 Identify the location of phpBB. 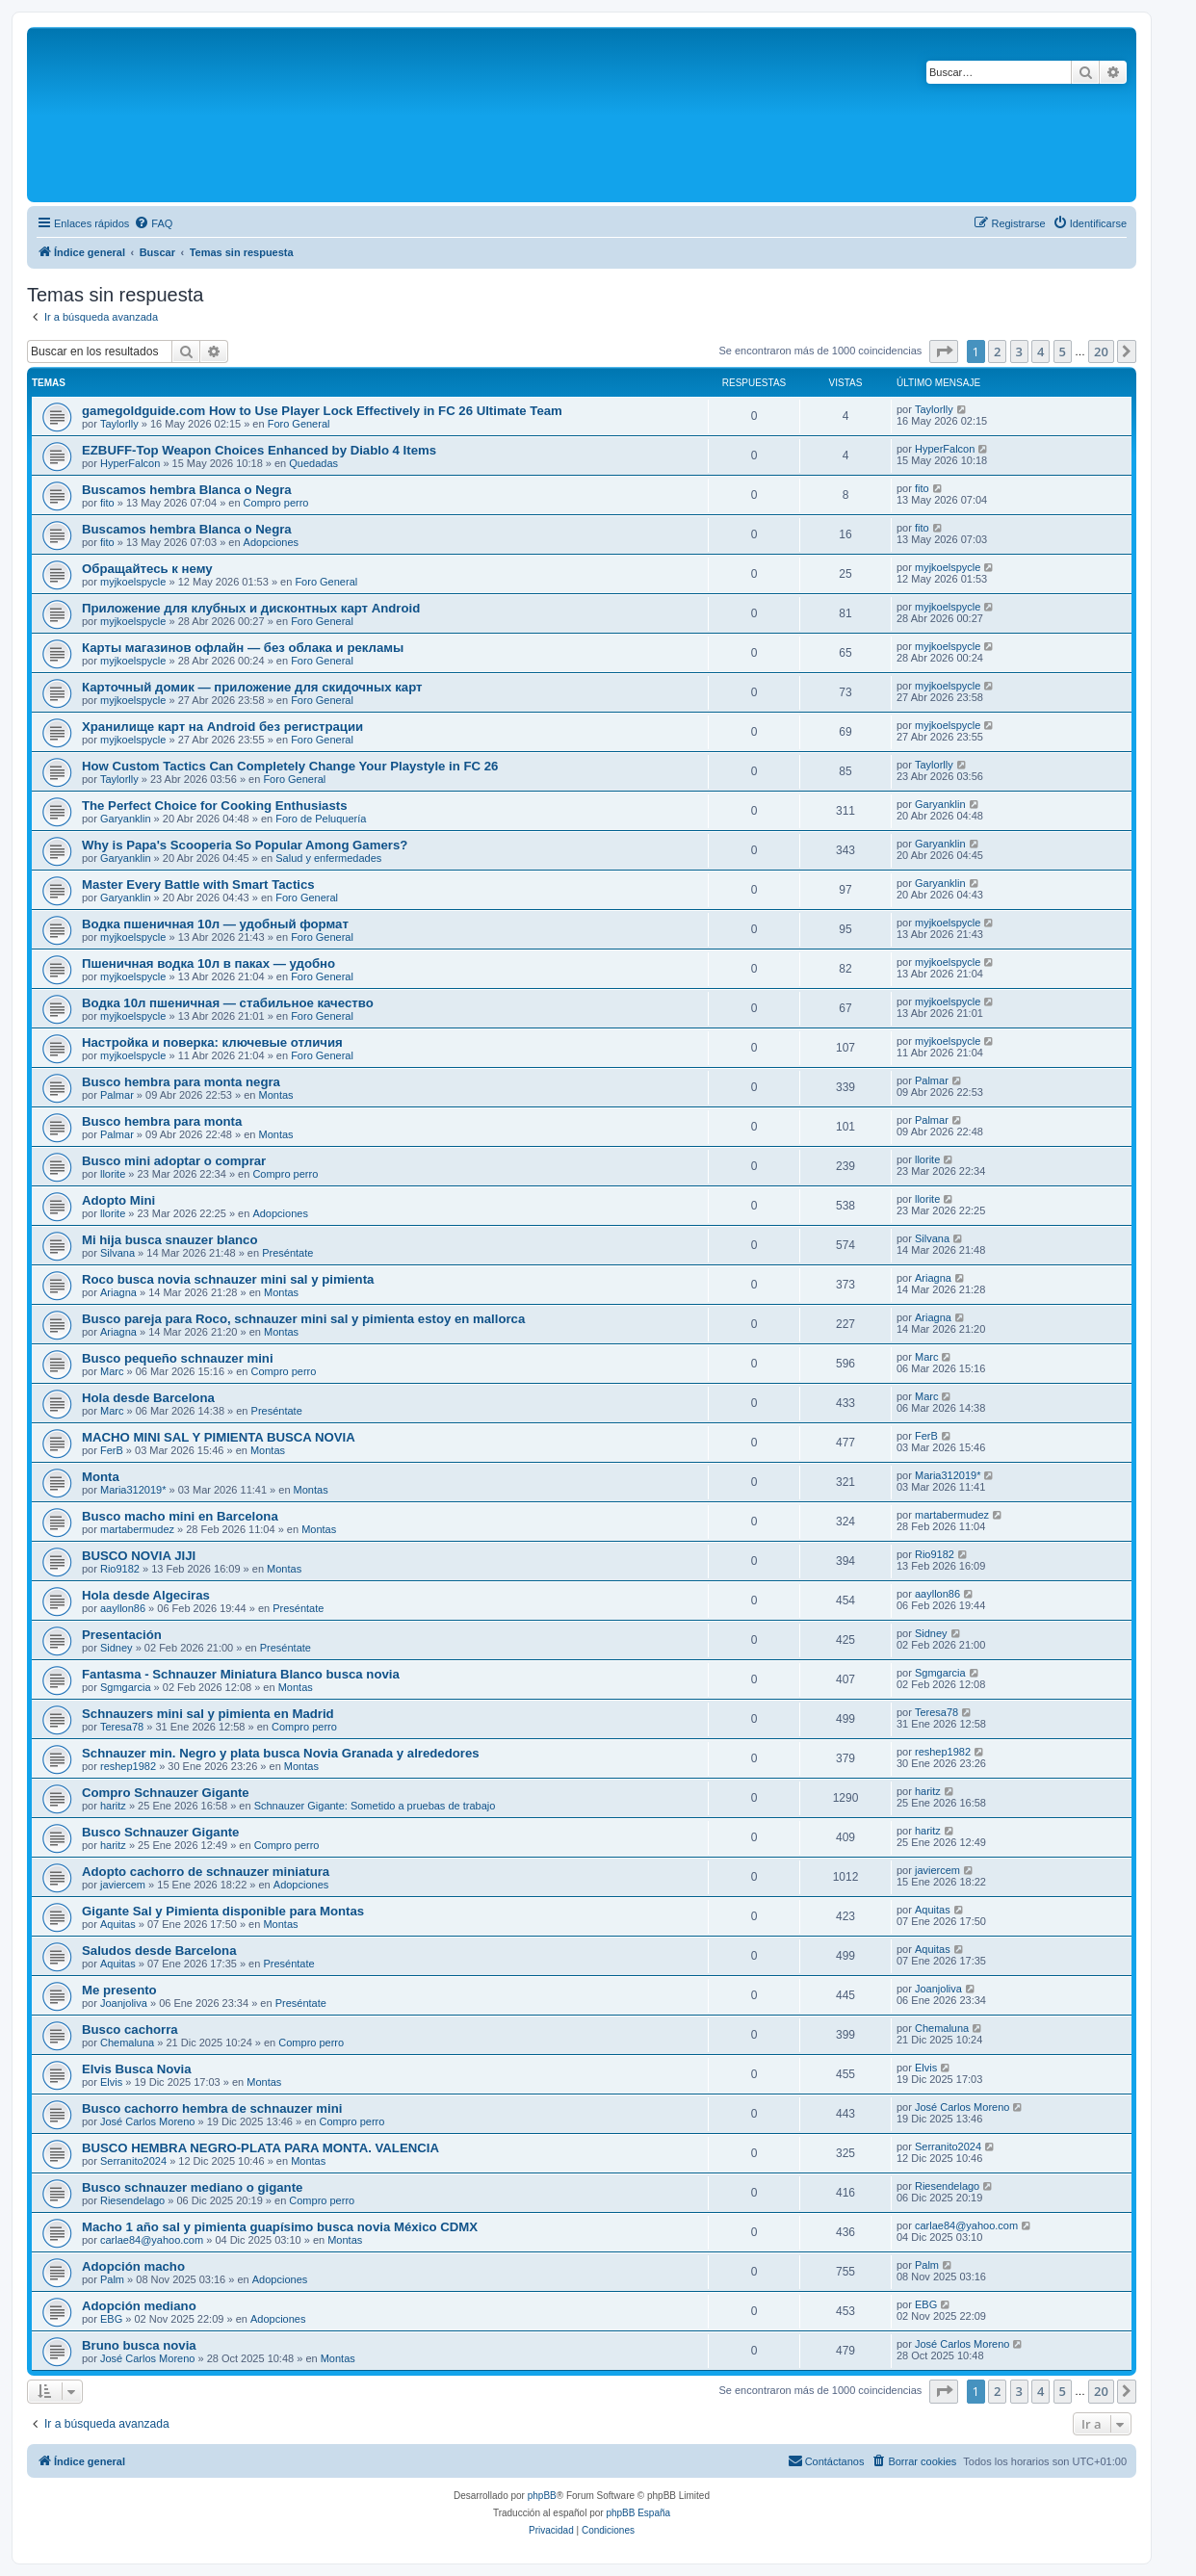
(542, 2495).